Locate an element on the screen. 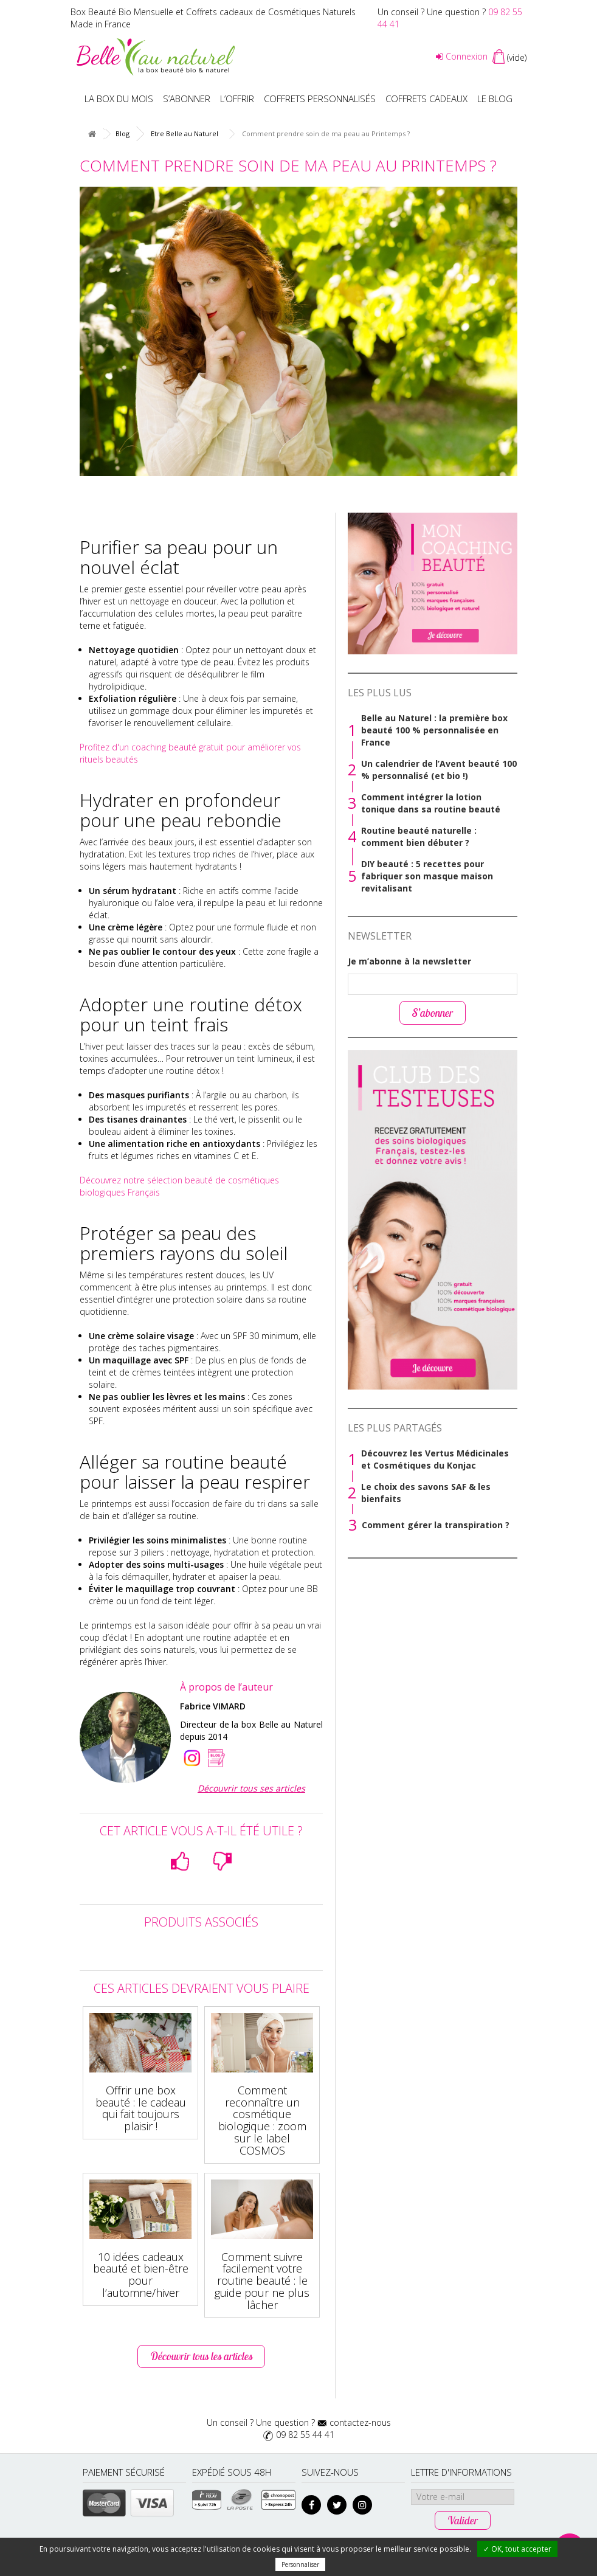  Comment intégrer la lotion tonique dans sa routine beauté is located at coordinates (430, 803).